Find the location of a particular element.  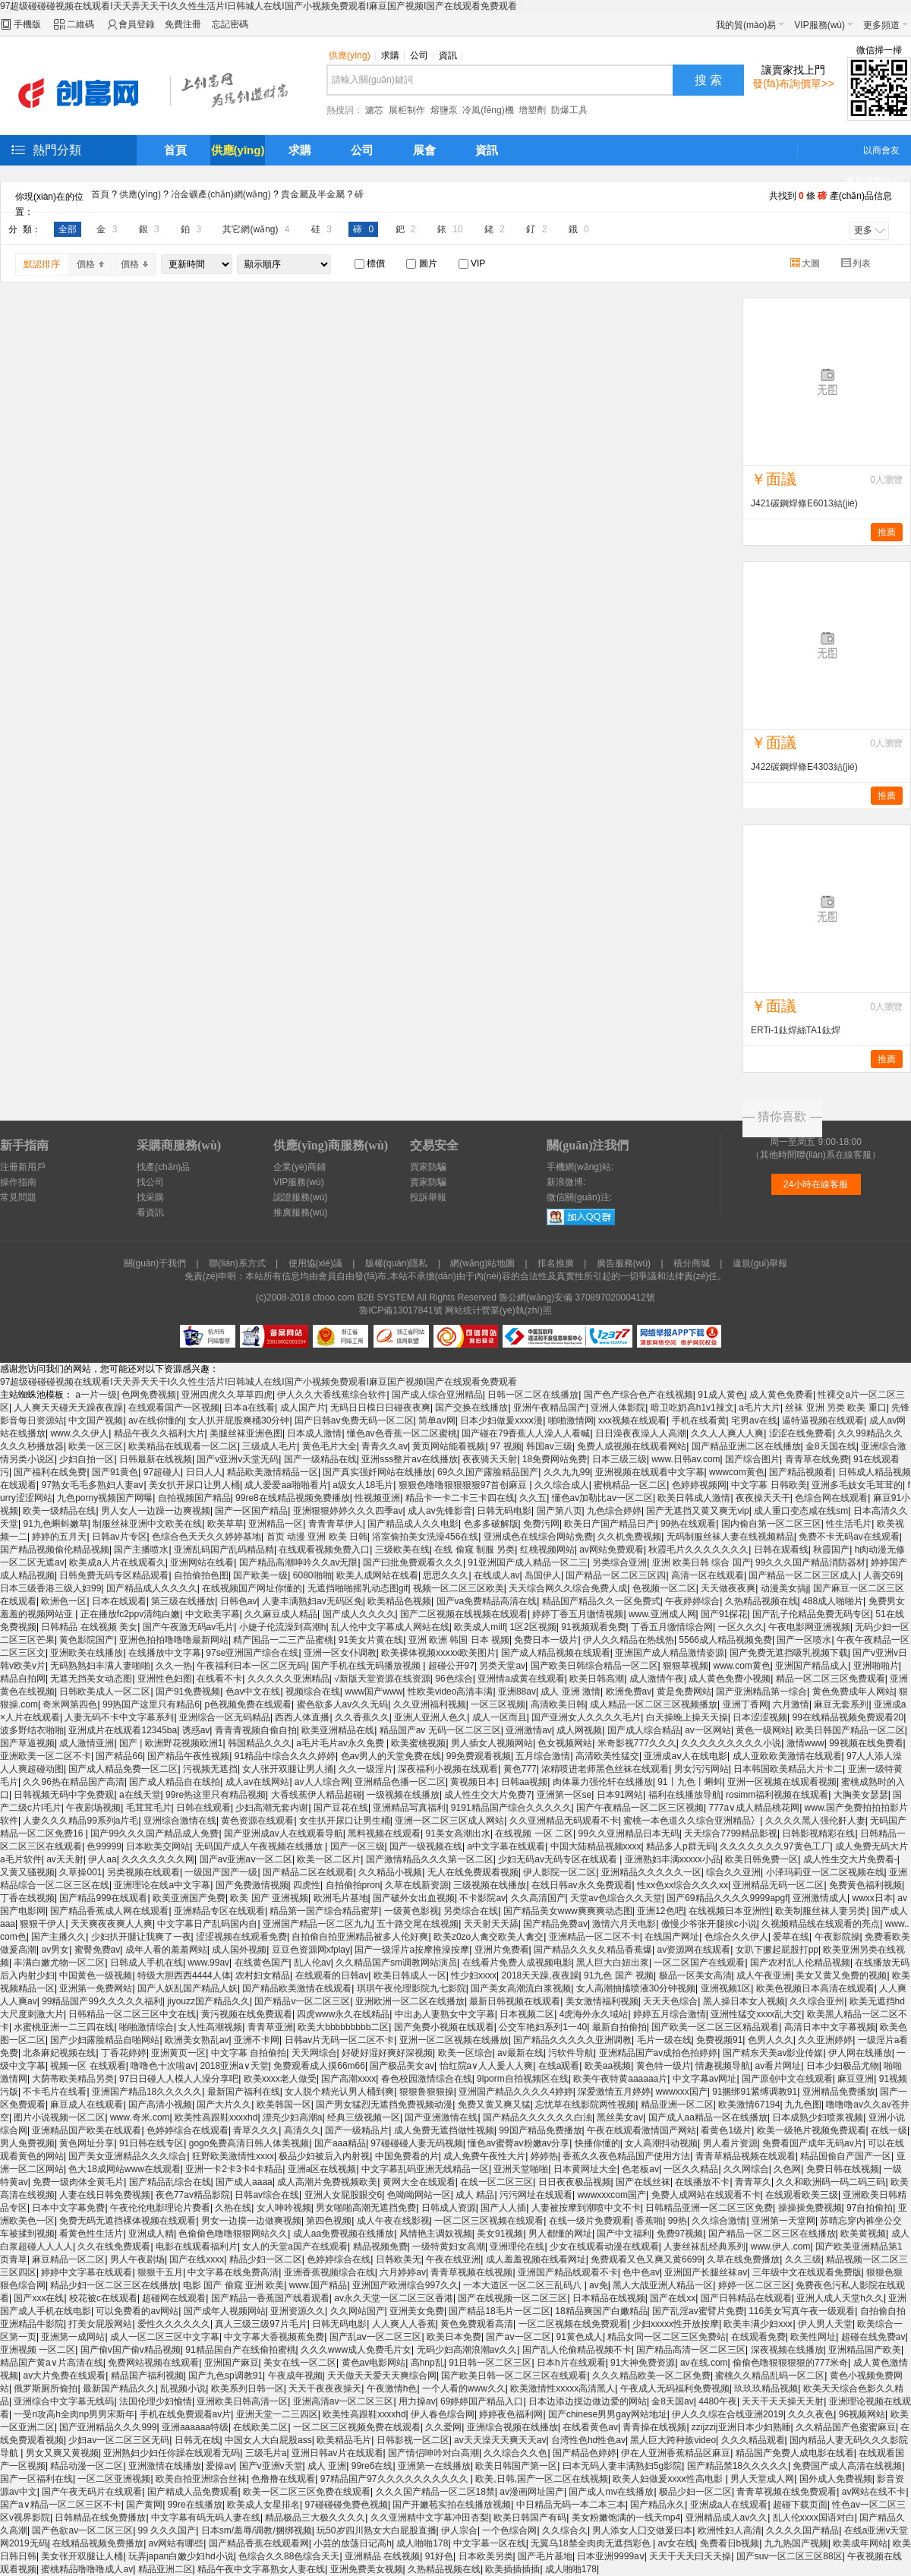

發(fā)布詢價單>> is located at coordinates (793, 83).